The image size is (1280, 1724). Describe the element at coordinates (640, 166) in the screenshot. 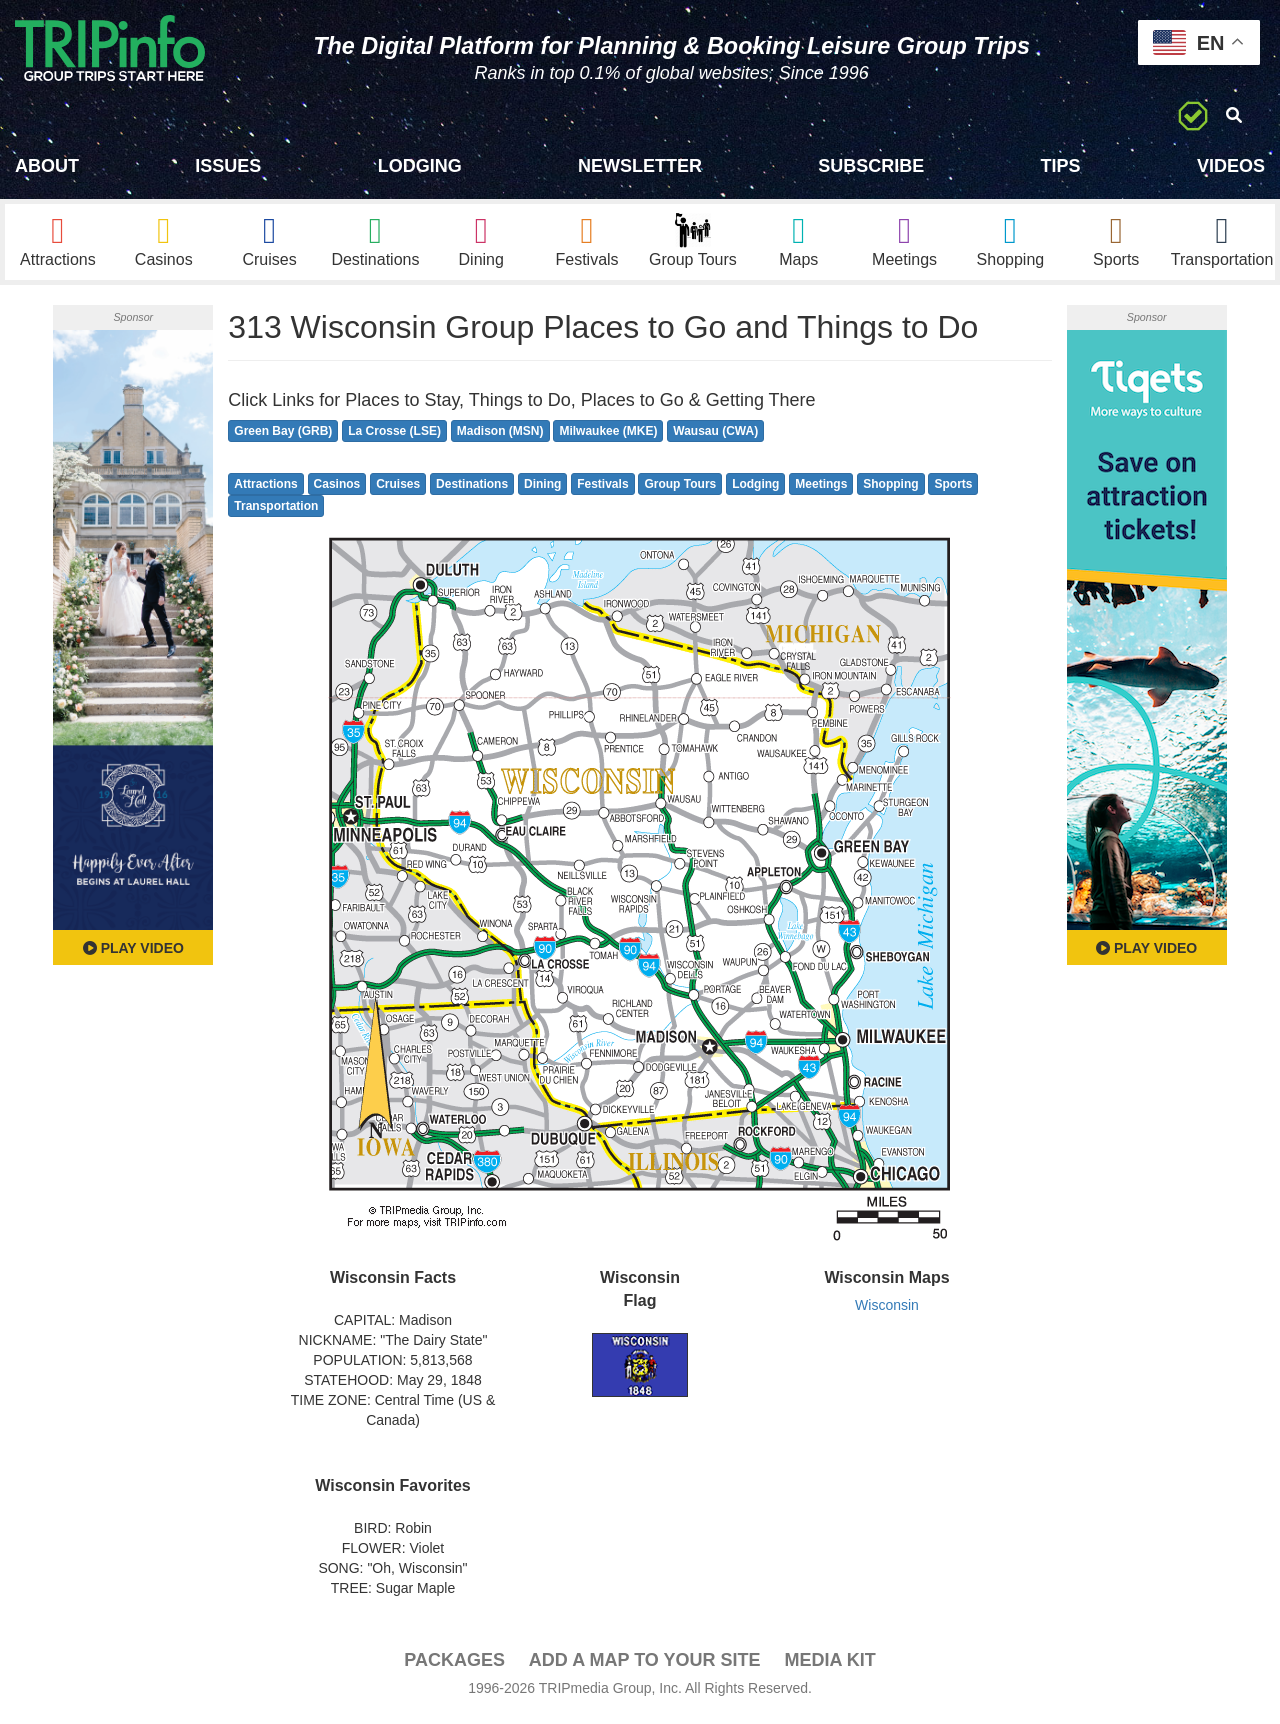

I see `Newsletter` at that location.